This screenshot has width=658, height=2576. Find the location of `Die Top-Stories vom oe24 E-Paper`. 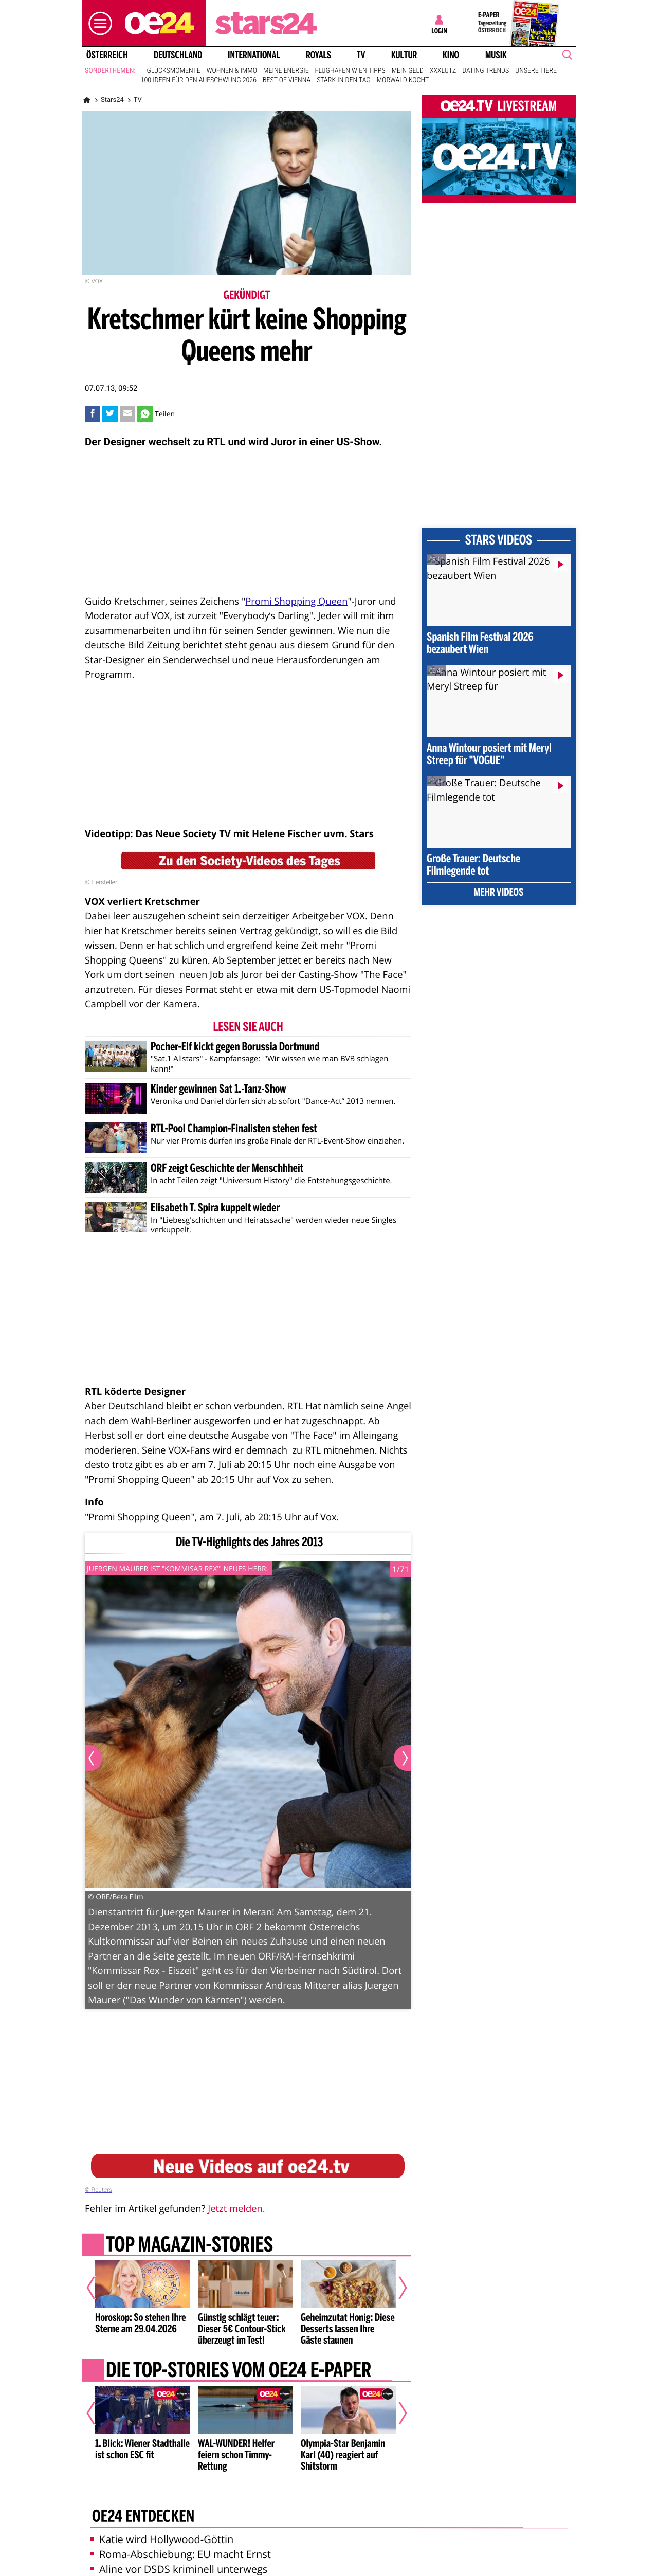

Die Top-Stories vom oe24 E-Paper is located at coordinates (238, 2371).